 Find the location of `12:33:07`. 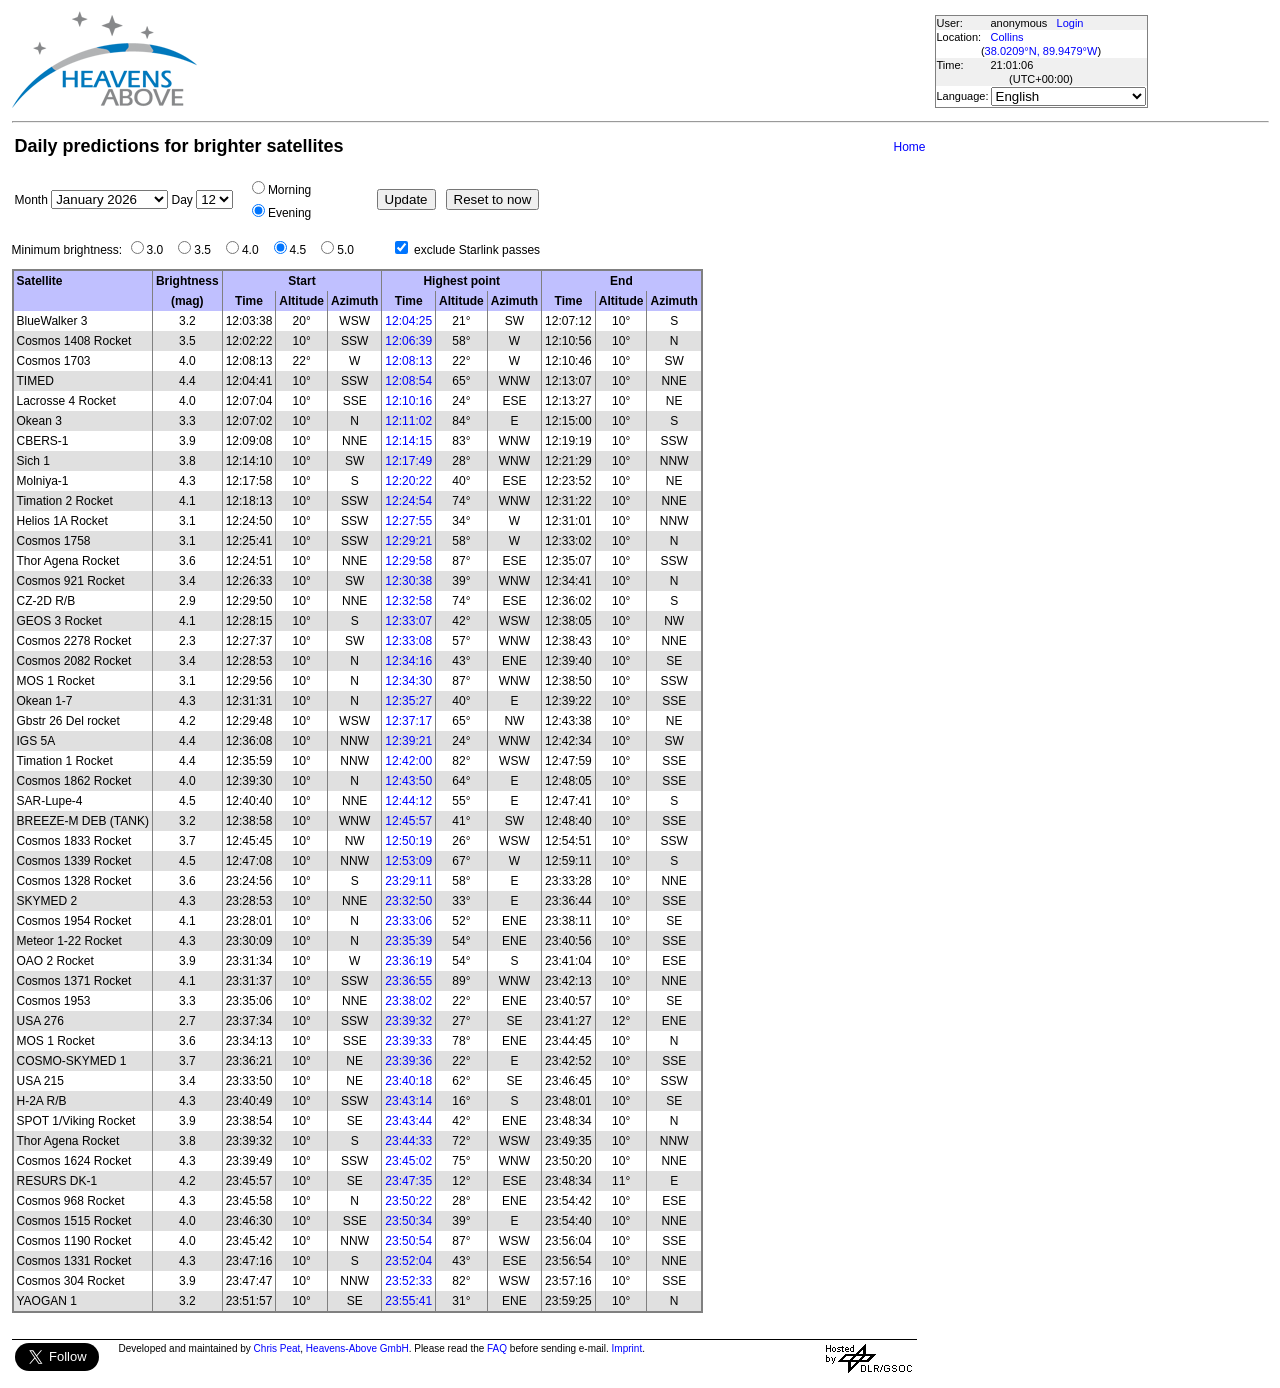

12:33:07 is located at coordinates (408, 621).